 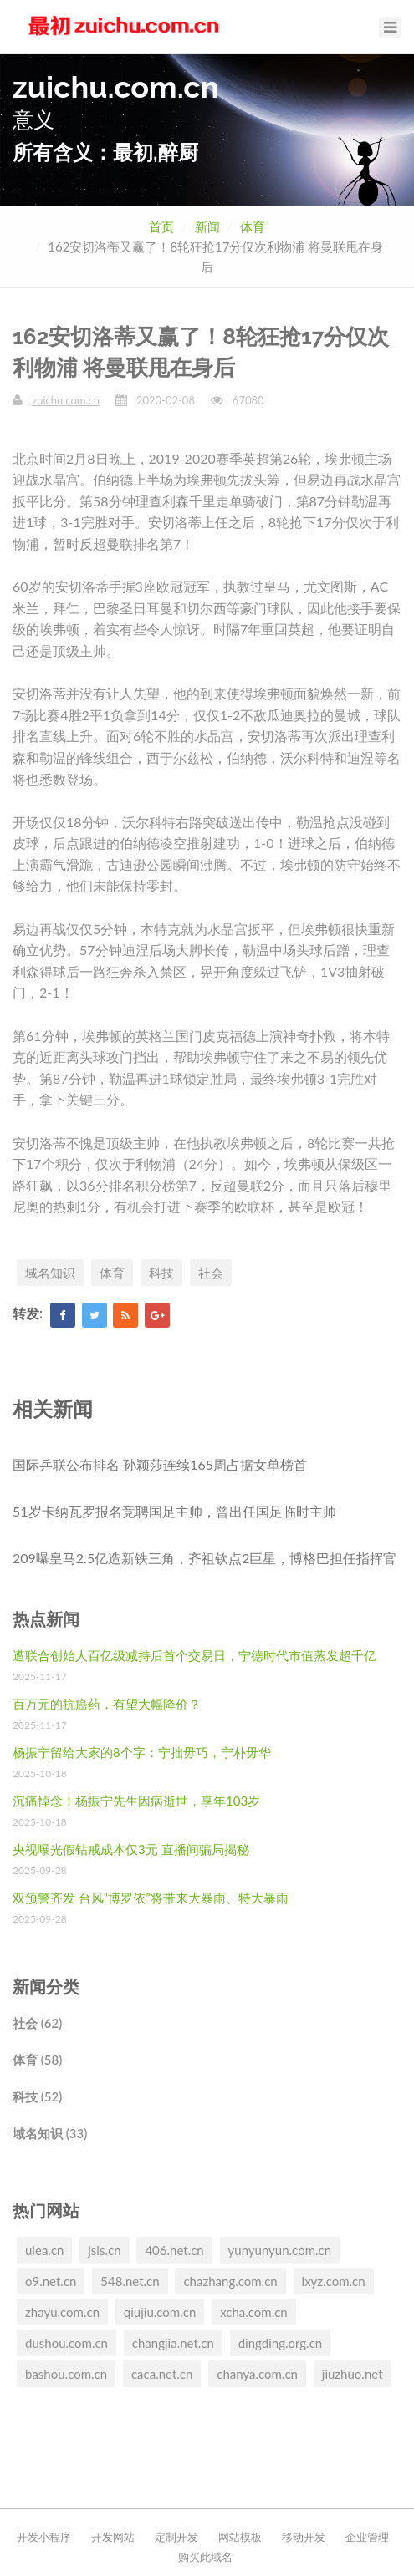 What do you see at coordinates (66, 2373) in the screenshot?
I see `bashou.com.cn` at bounding box center [66, 2373].